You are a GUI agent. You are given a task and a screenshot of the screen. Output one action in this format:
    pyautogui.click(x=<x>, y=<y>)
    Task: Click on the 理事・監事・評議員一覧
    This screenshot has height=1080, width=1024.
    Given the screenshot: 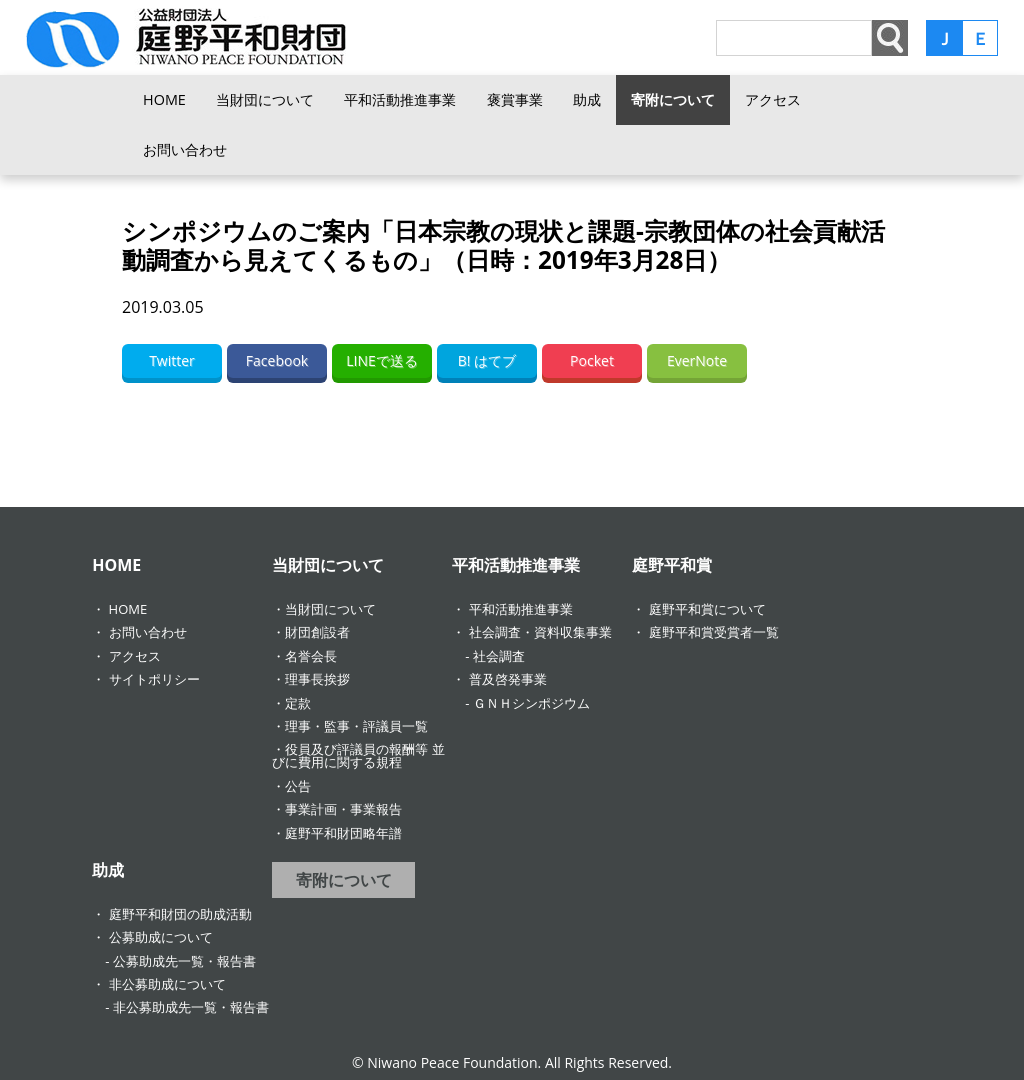 What is the action you would take?
    pyautogui.click(x=356, y=726)
    